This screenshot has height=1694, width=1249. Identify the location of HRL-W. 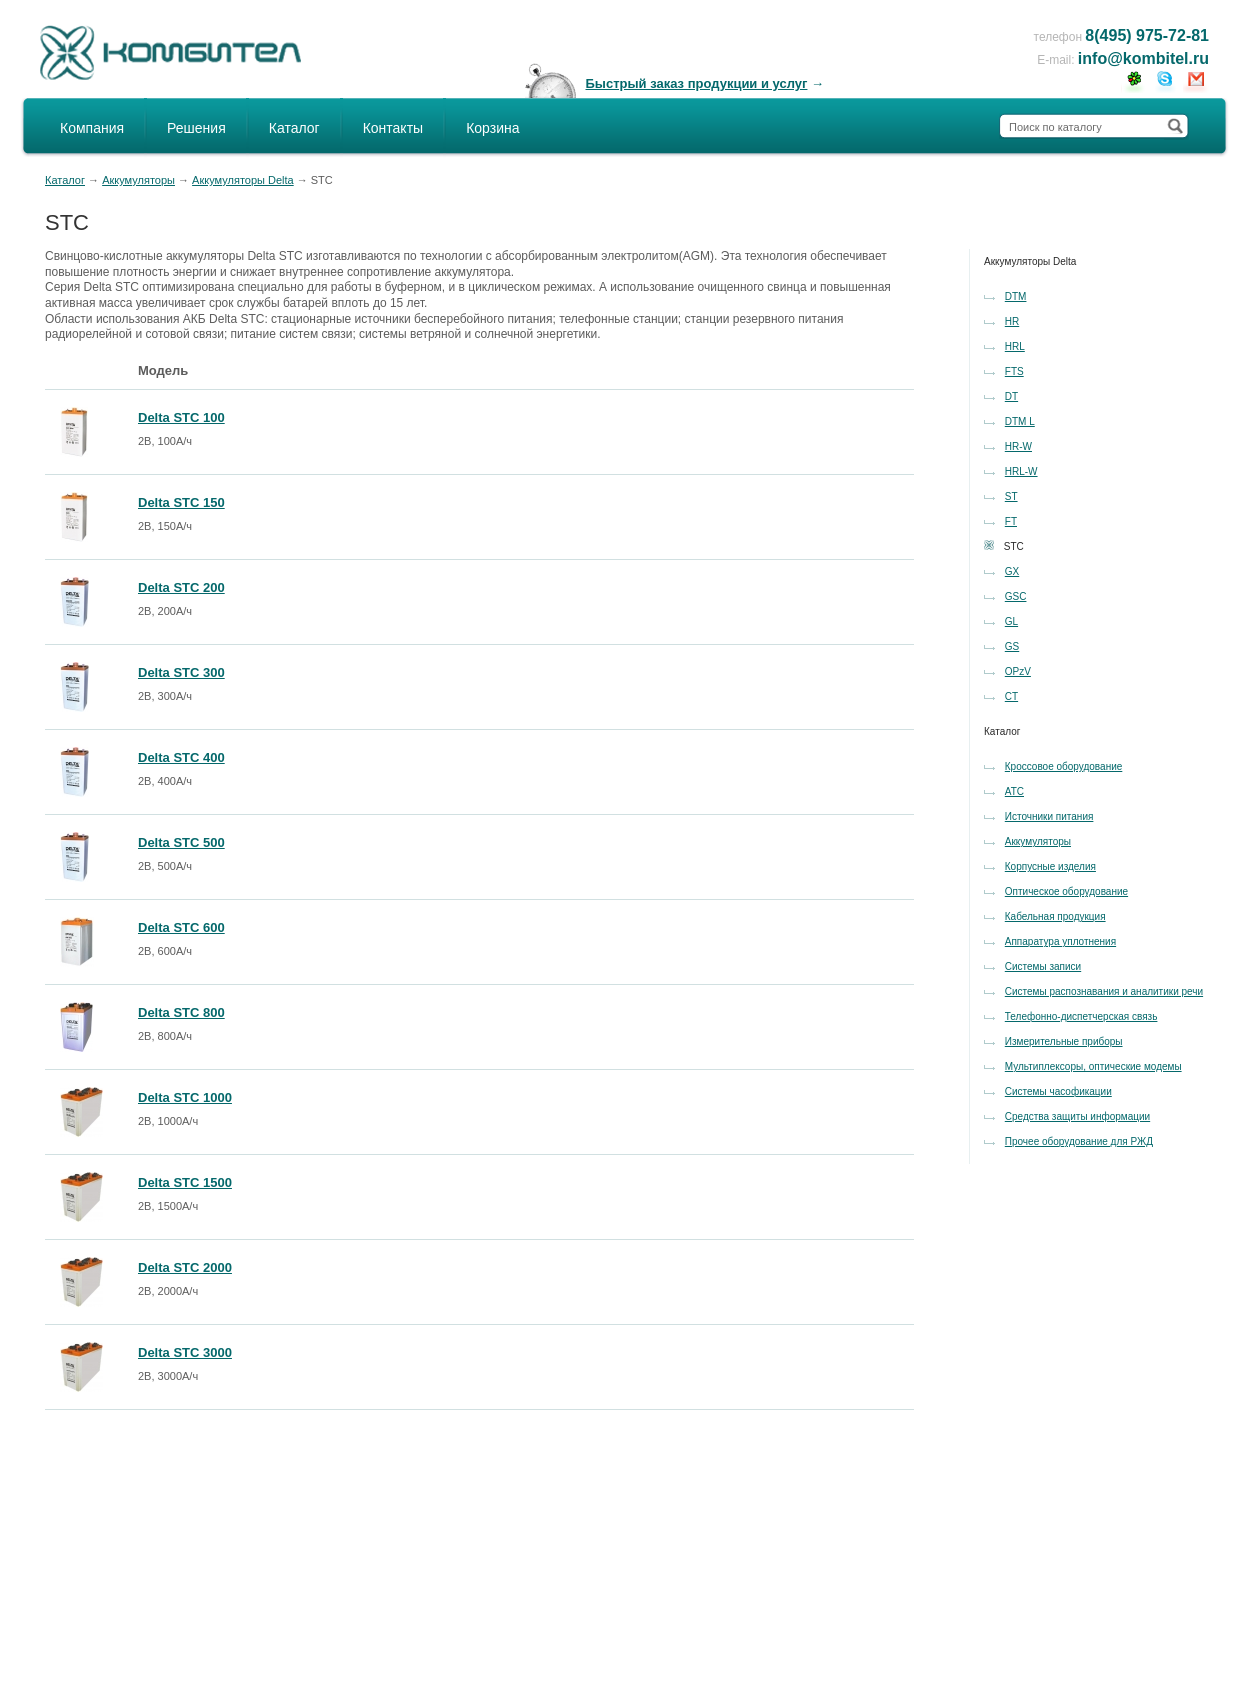
(1021, 471).